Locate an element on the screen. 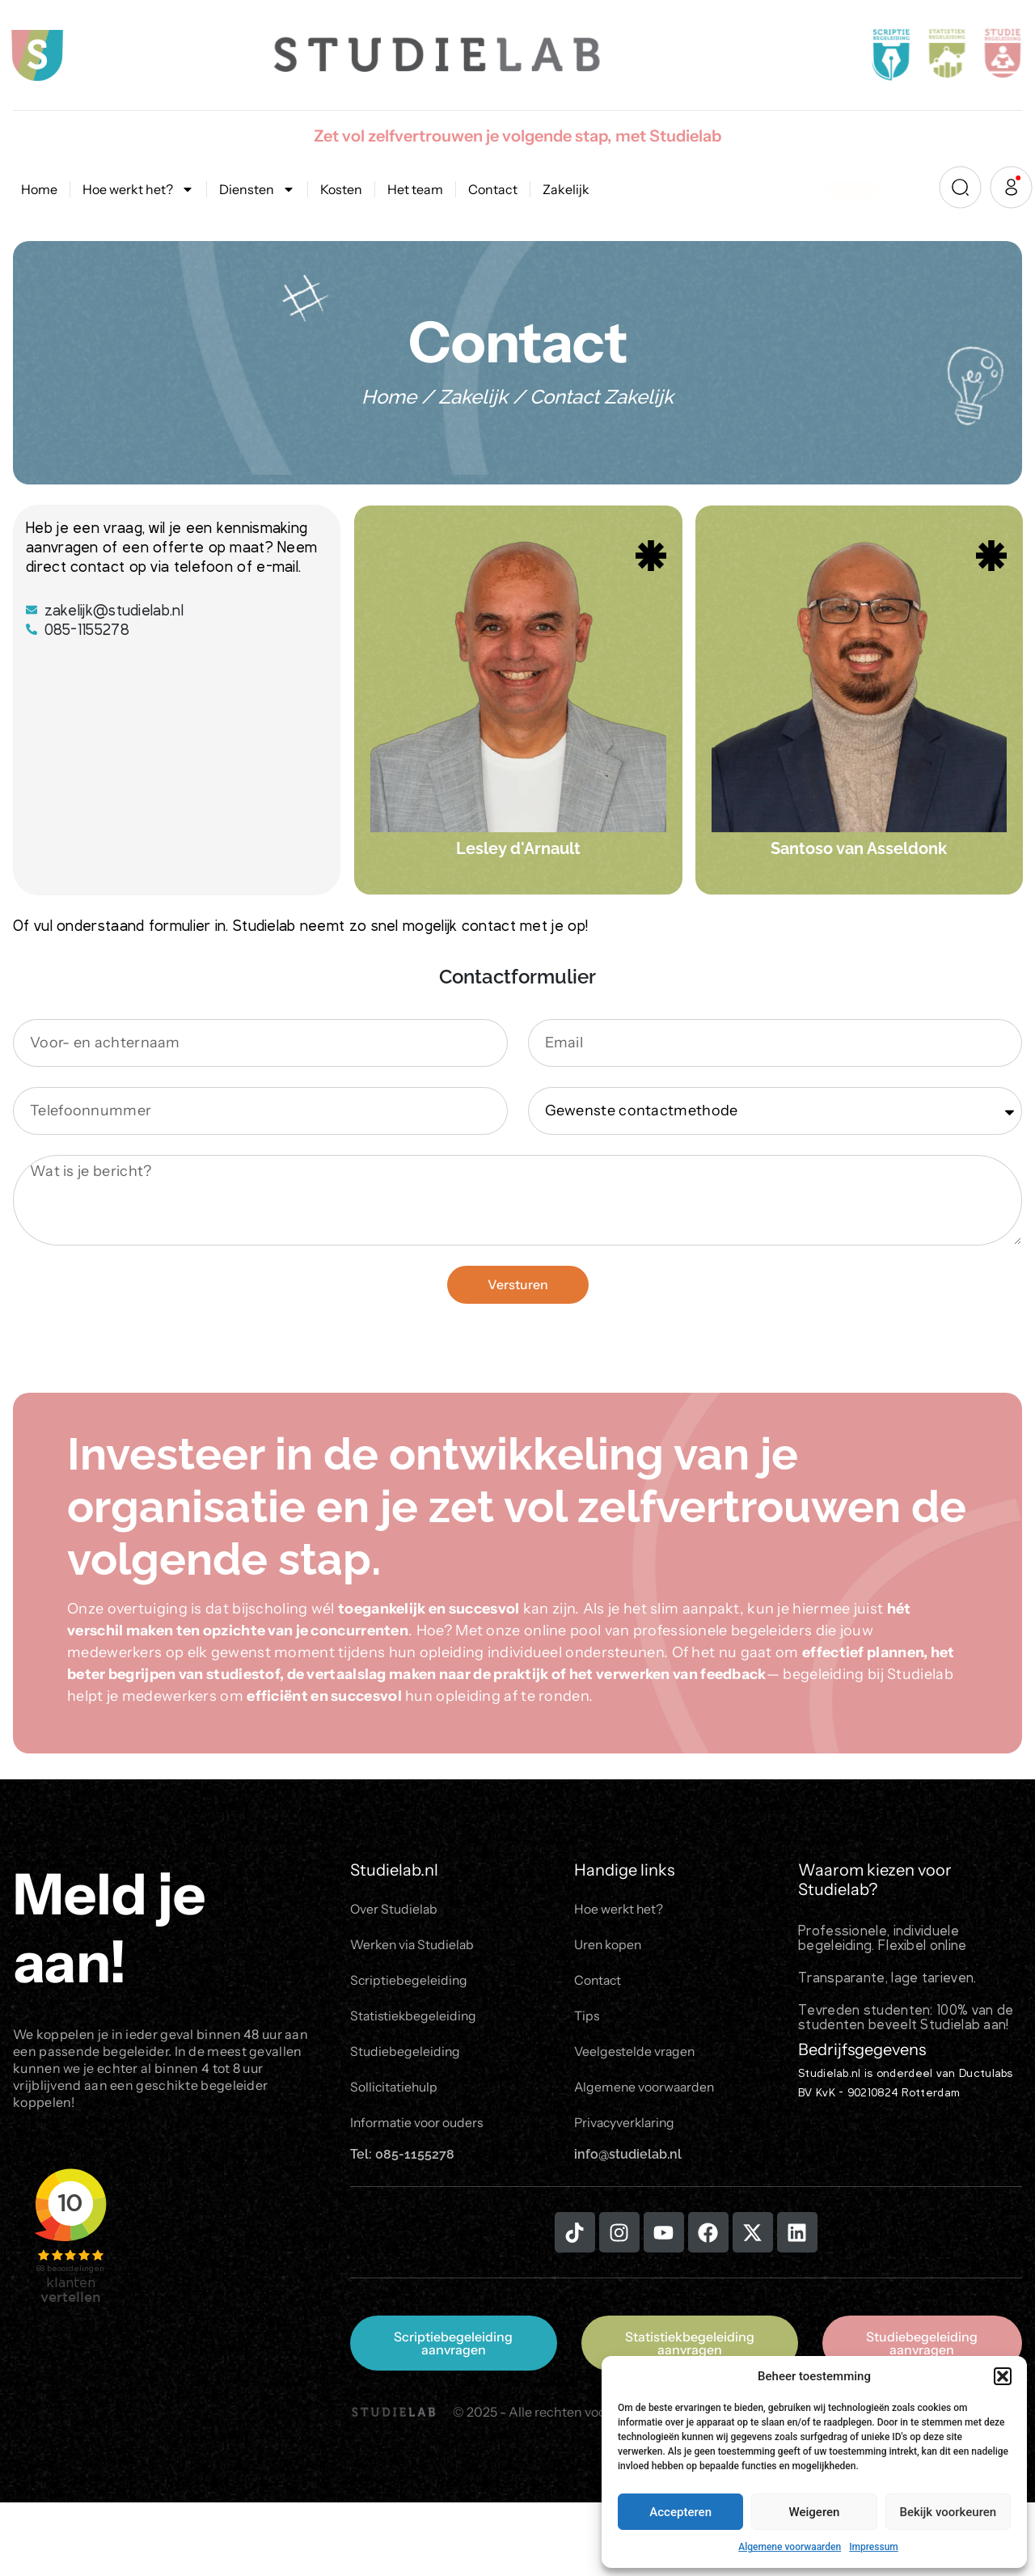  Weigeren is located at coordinates (814, 2512).